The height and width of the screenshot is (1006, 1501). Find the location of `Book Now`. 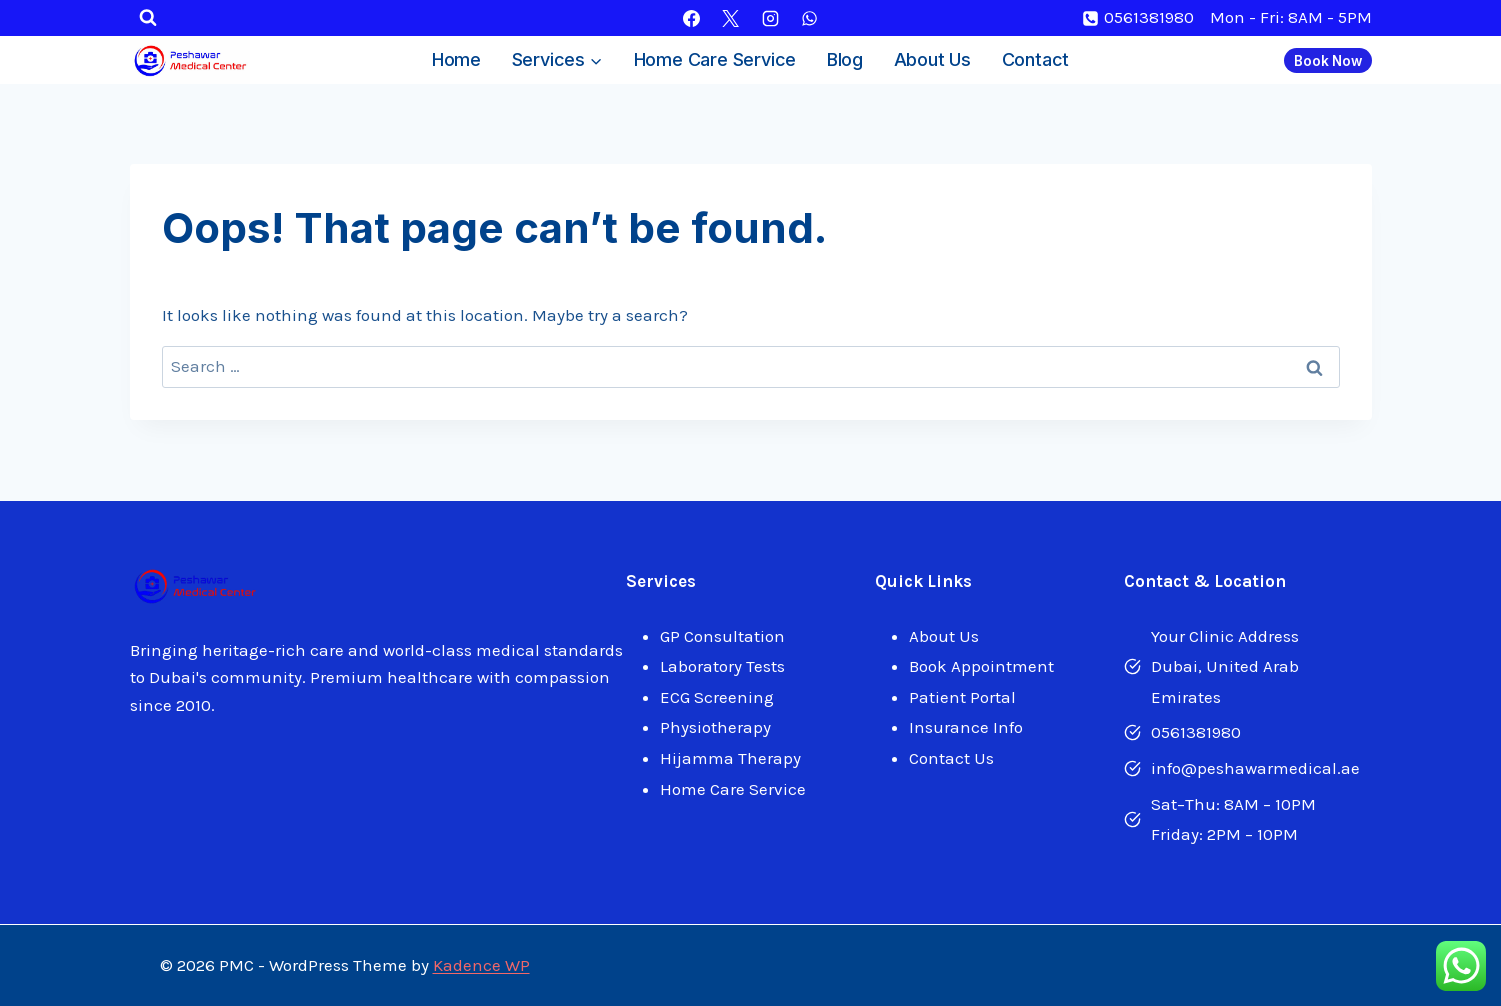

Book Now is located at coordinates (1328, 61).